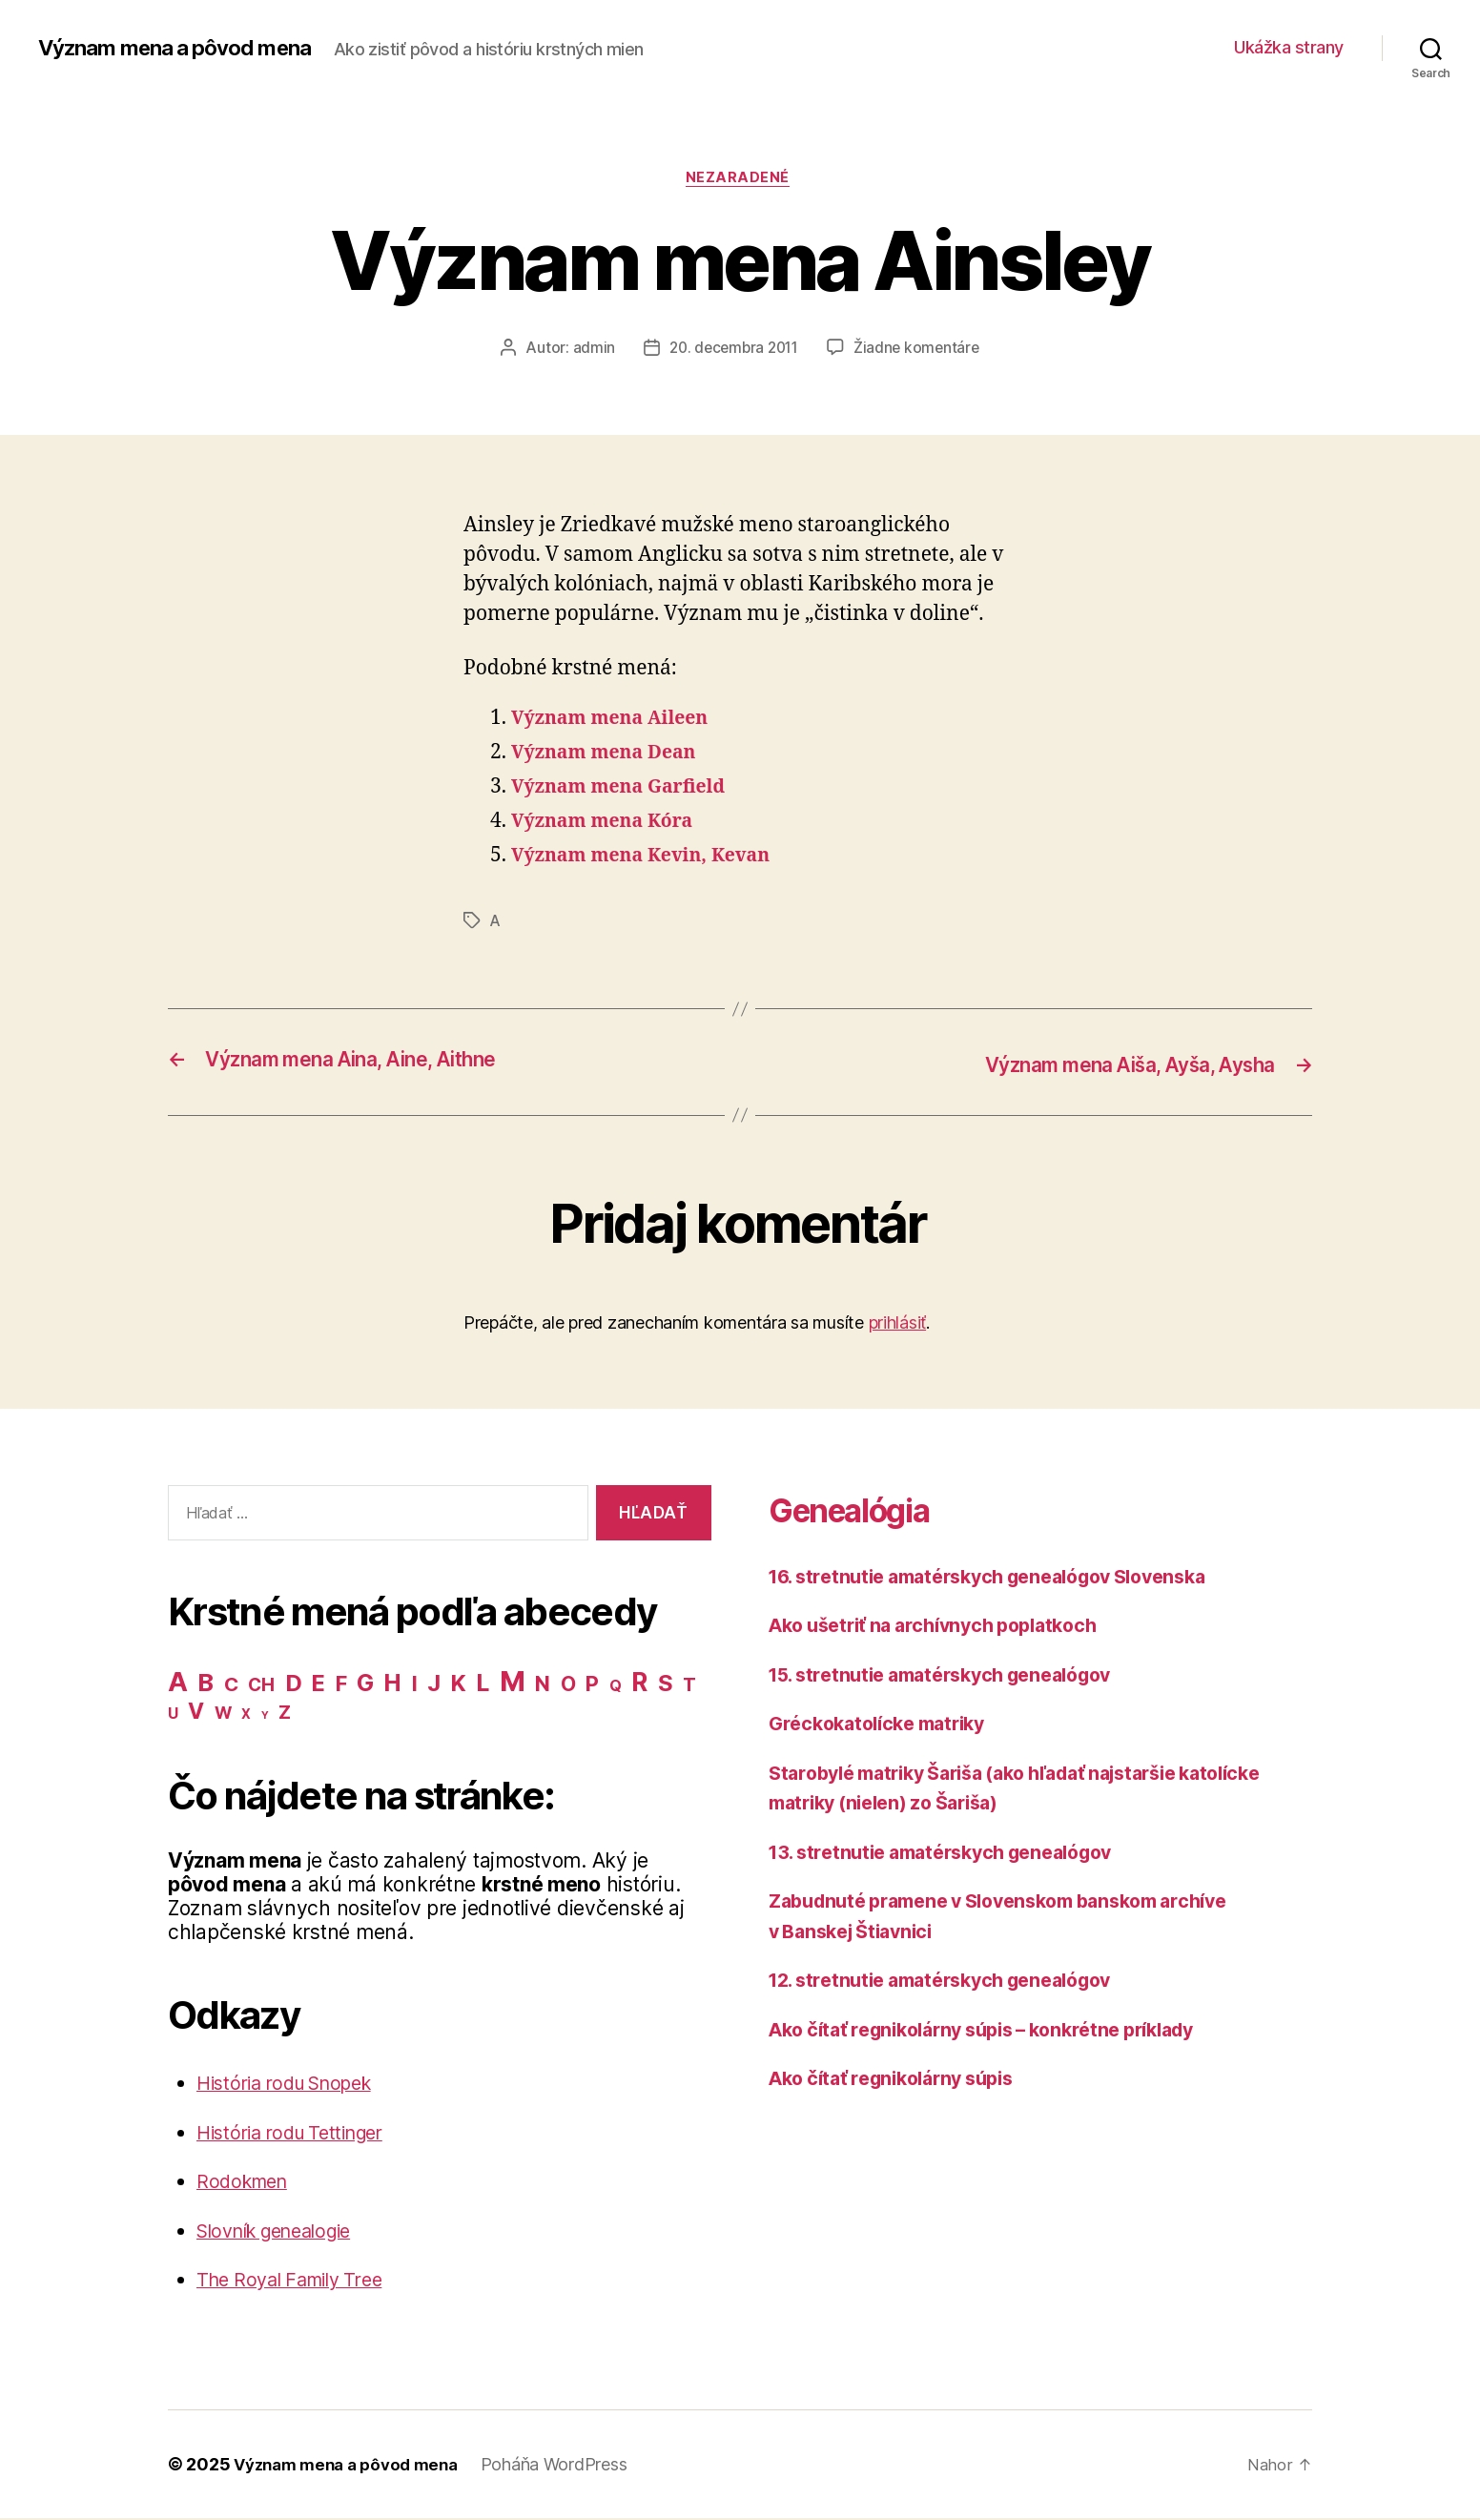 The height and width of the screenshot is (2520, 1480). What do you see at coordinates (341, 1685) in the screenshot?
I see `F [F (42 položiek)]` at bounding box center [341, 1685].